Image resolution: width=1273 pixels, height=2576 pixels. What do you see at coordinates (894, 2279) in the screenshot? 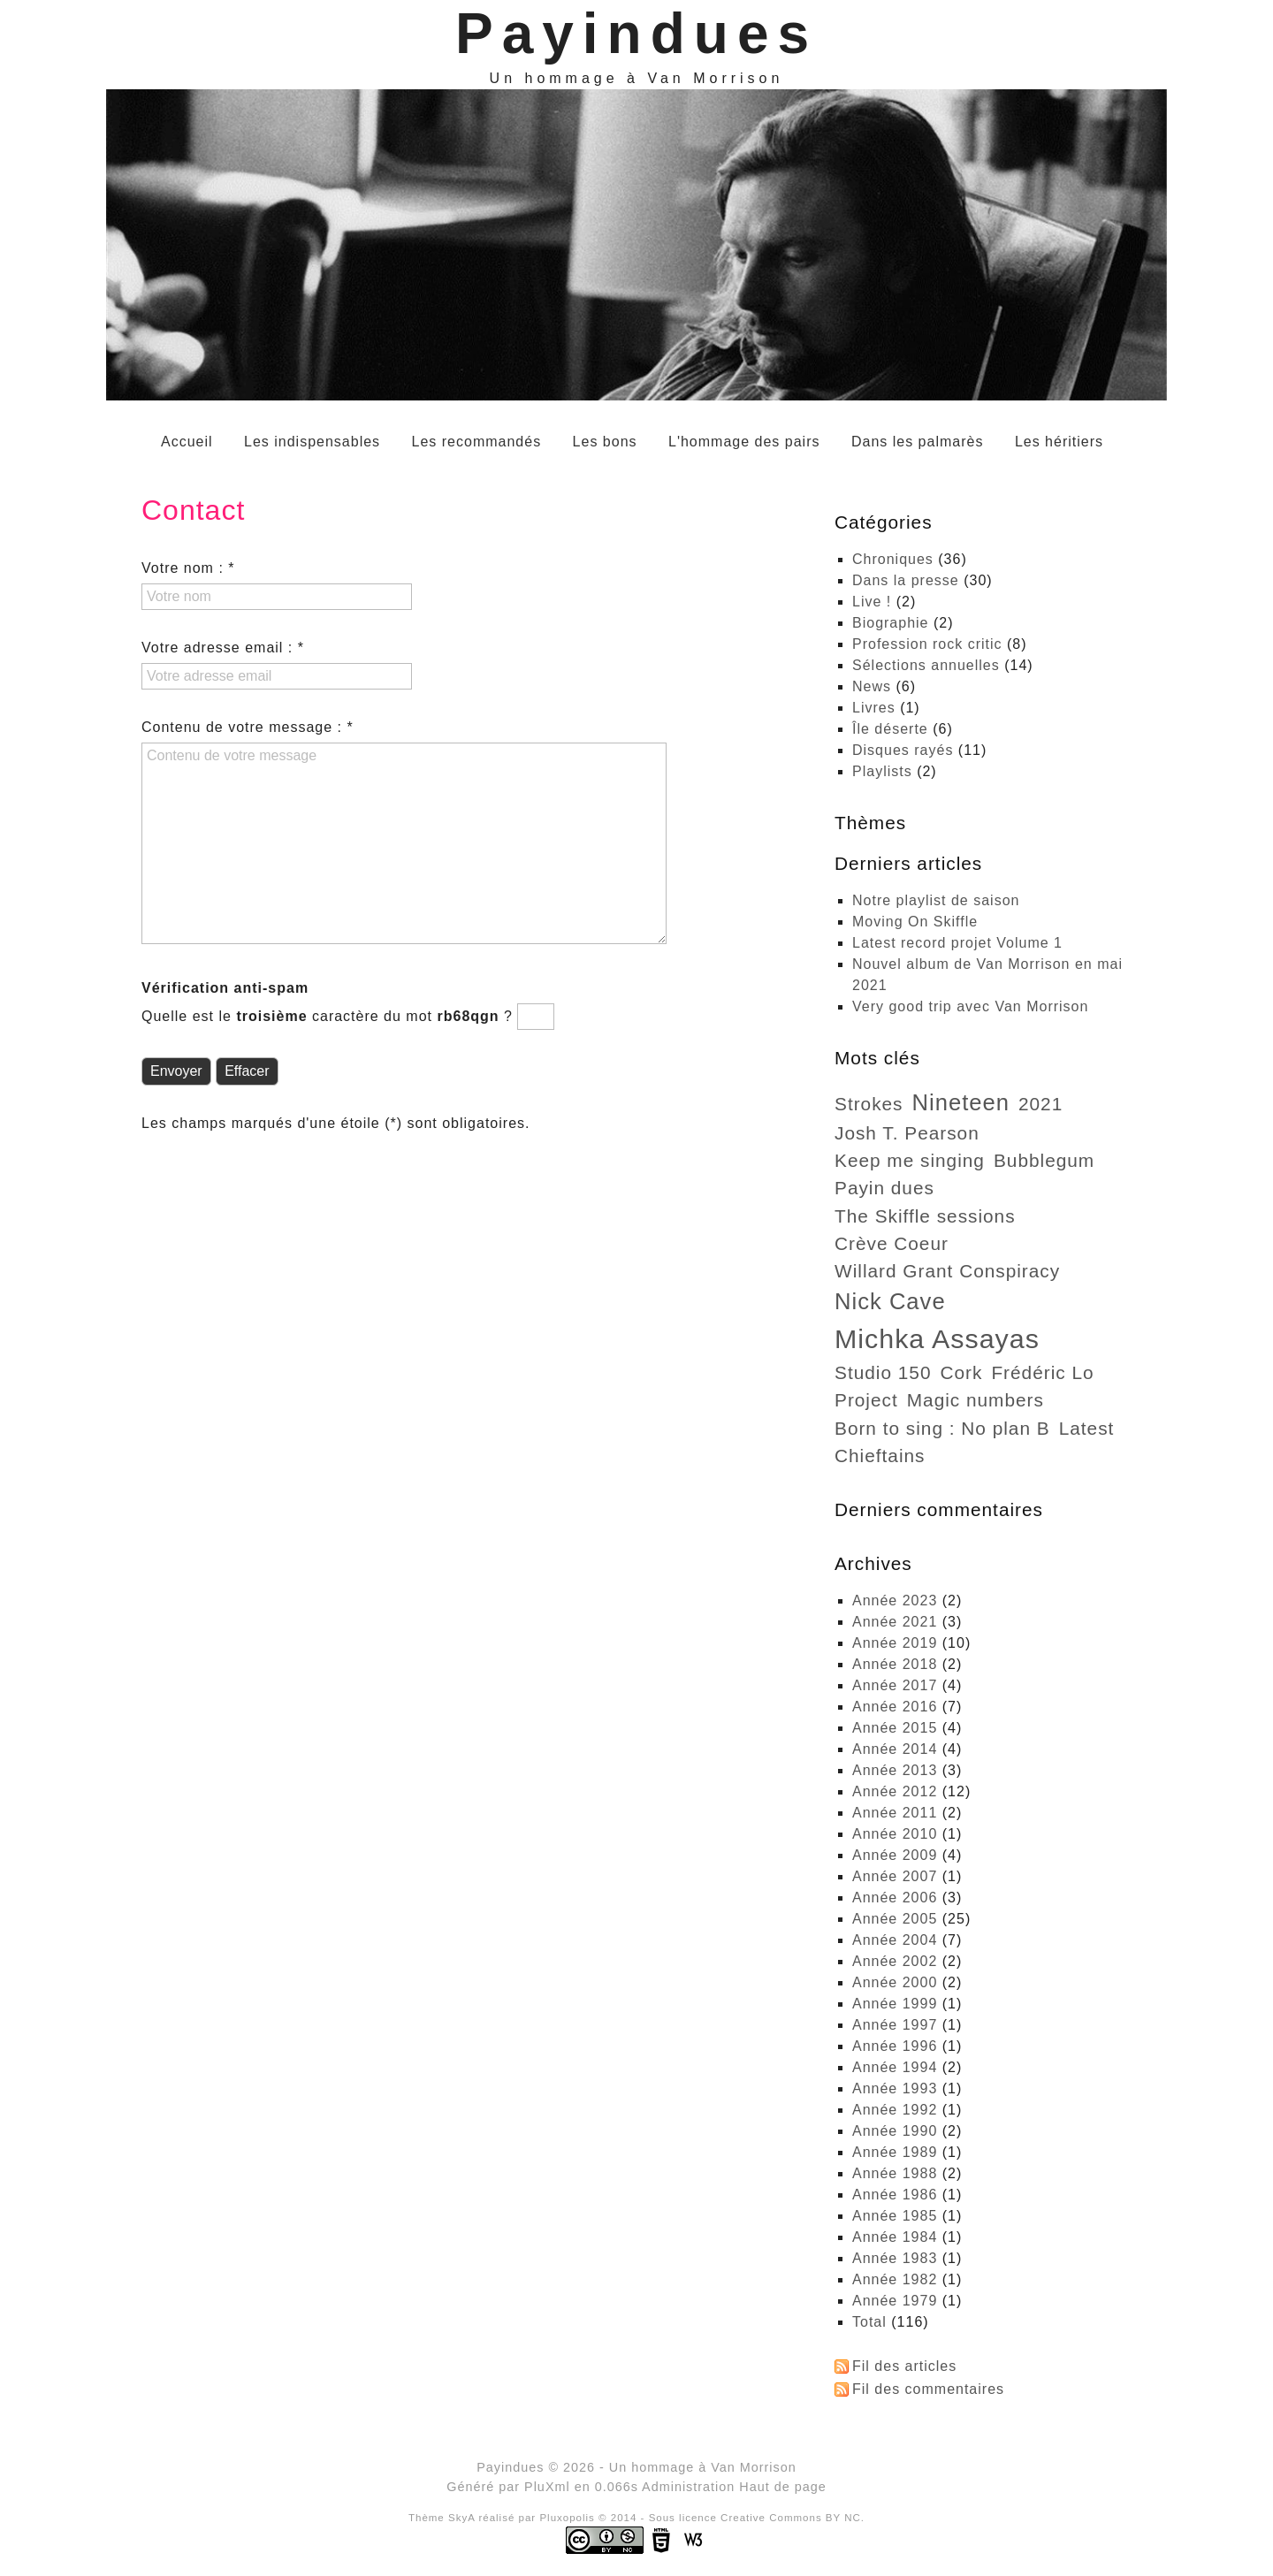
I see `année 1982` at bounding box center [894, 2279].